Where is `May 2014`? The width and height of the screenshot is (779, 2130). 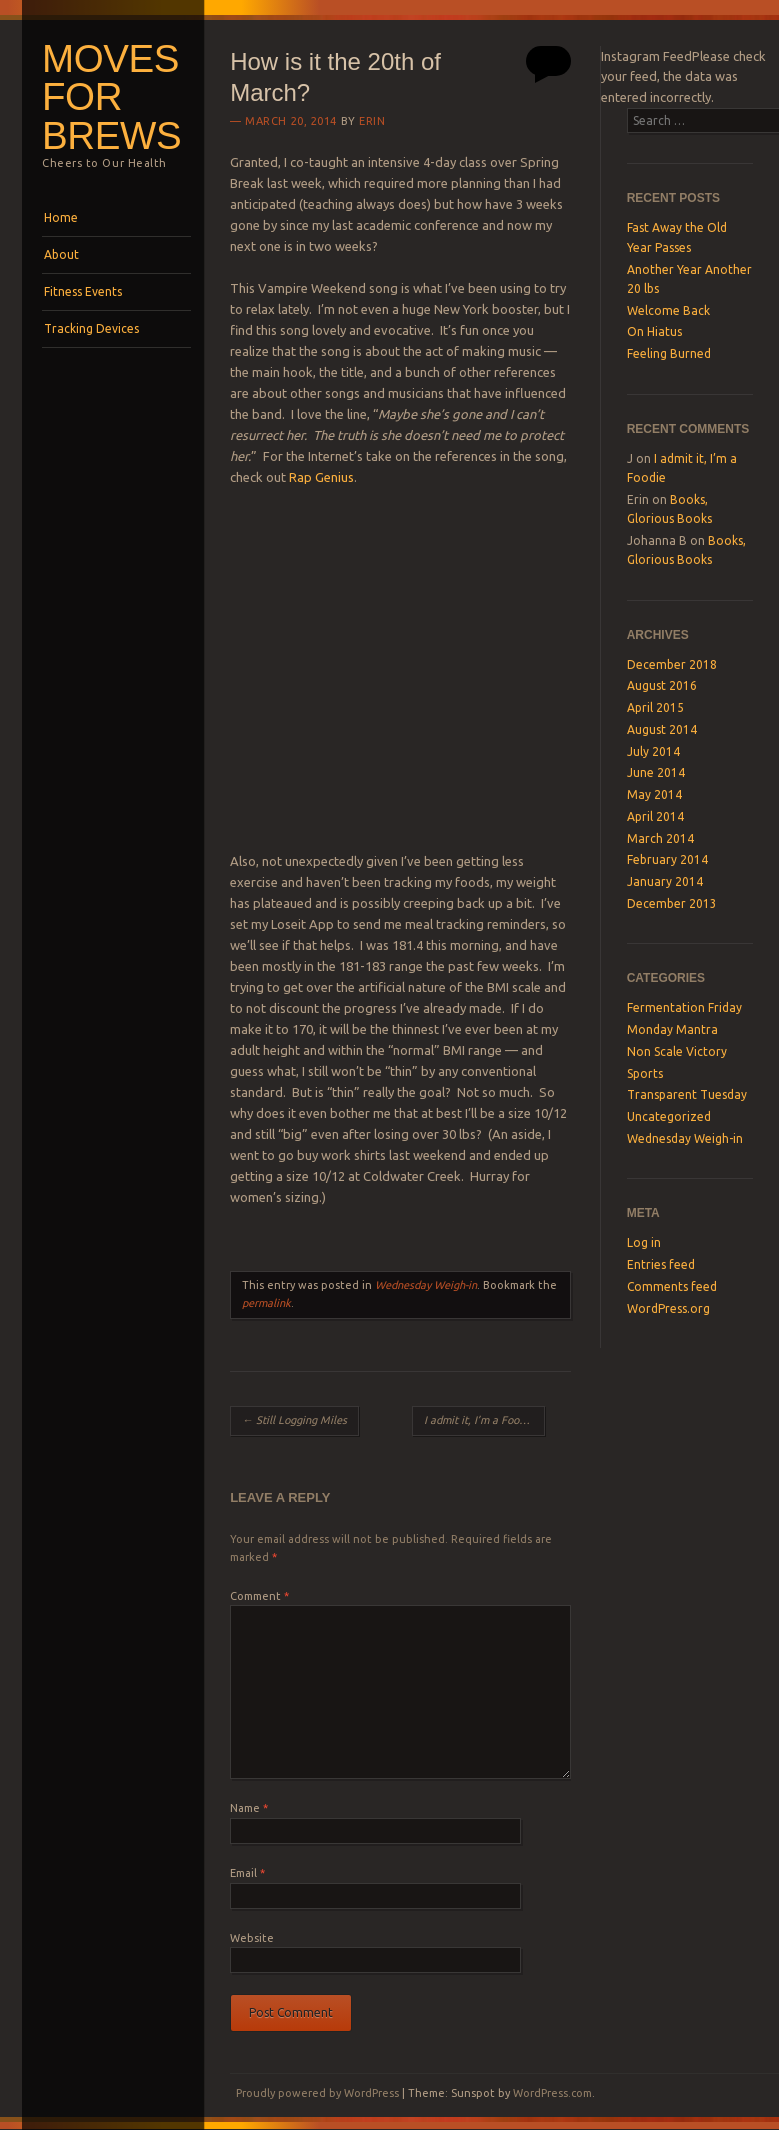 May 2014 is located at coordinates (654, 794).